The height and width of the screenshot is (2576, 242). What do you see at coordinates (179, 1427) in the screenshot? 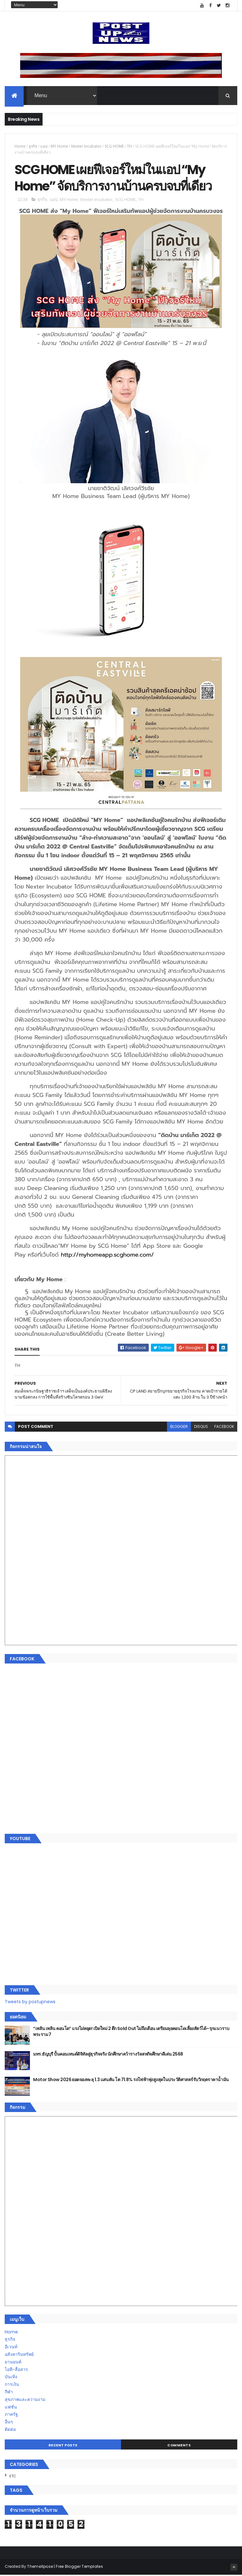
I see `blogger` at bounding box center [179, 1427].